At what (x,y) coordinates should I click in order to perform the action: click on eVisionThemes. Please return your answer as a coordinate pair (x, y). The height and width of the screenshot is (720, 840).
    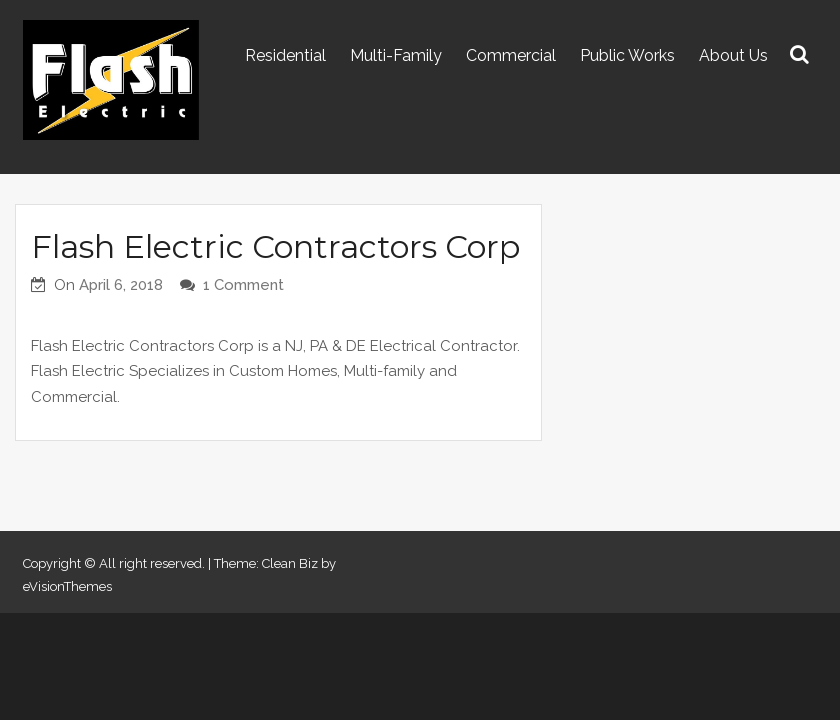
    Looking at the image, I should click on (67, 586).